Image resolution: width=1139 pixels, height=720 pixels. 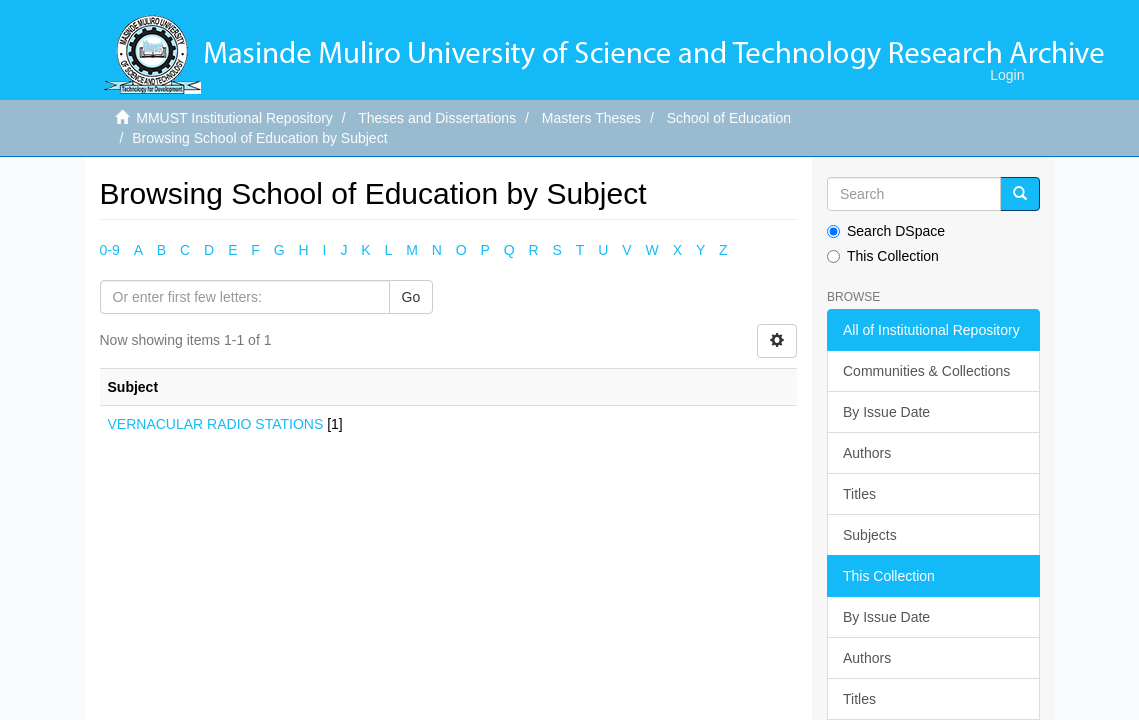 What do you see at coordinates (411, 297) in the screenshot?
I see `Go` at bounding box center [411, 297].